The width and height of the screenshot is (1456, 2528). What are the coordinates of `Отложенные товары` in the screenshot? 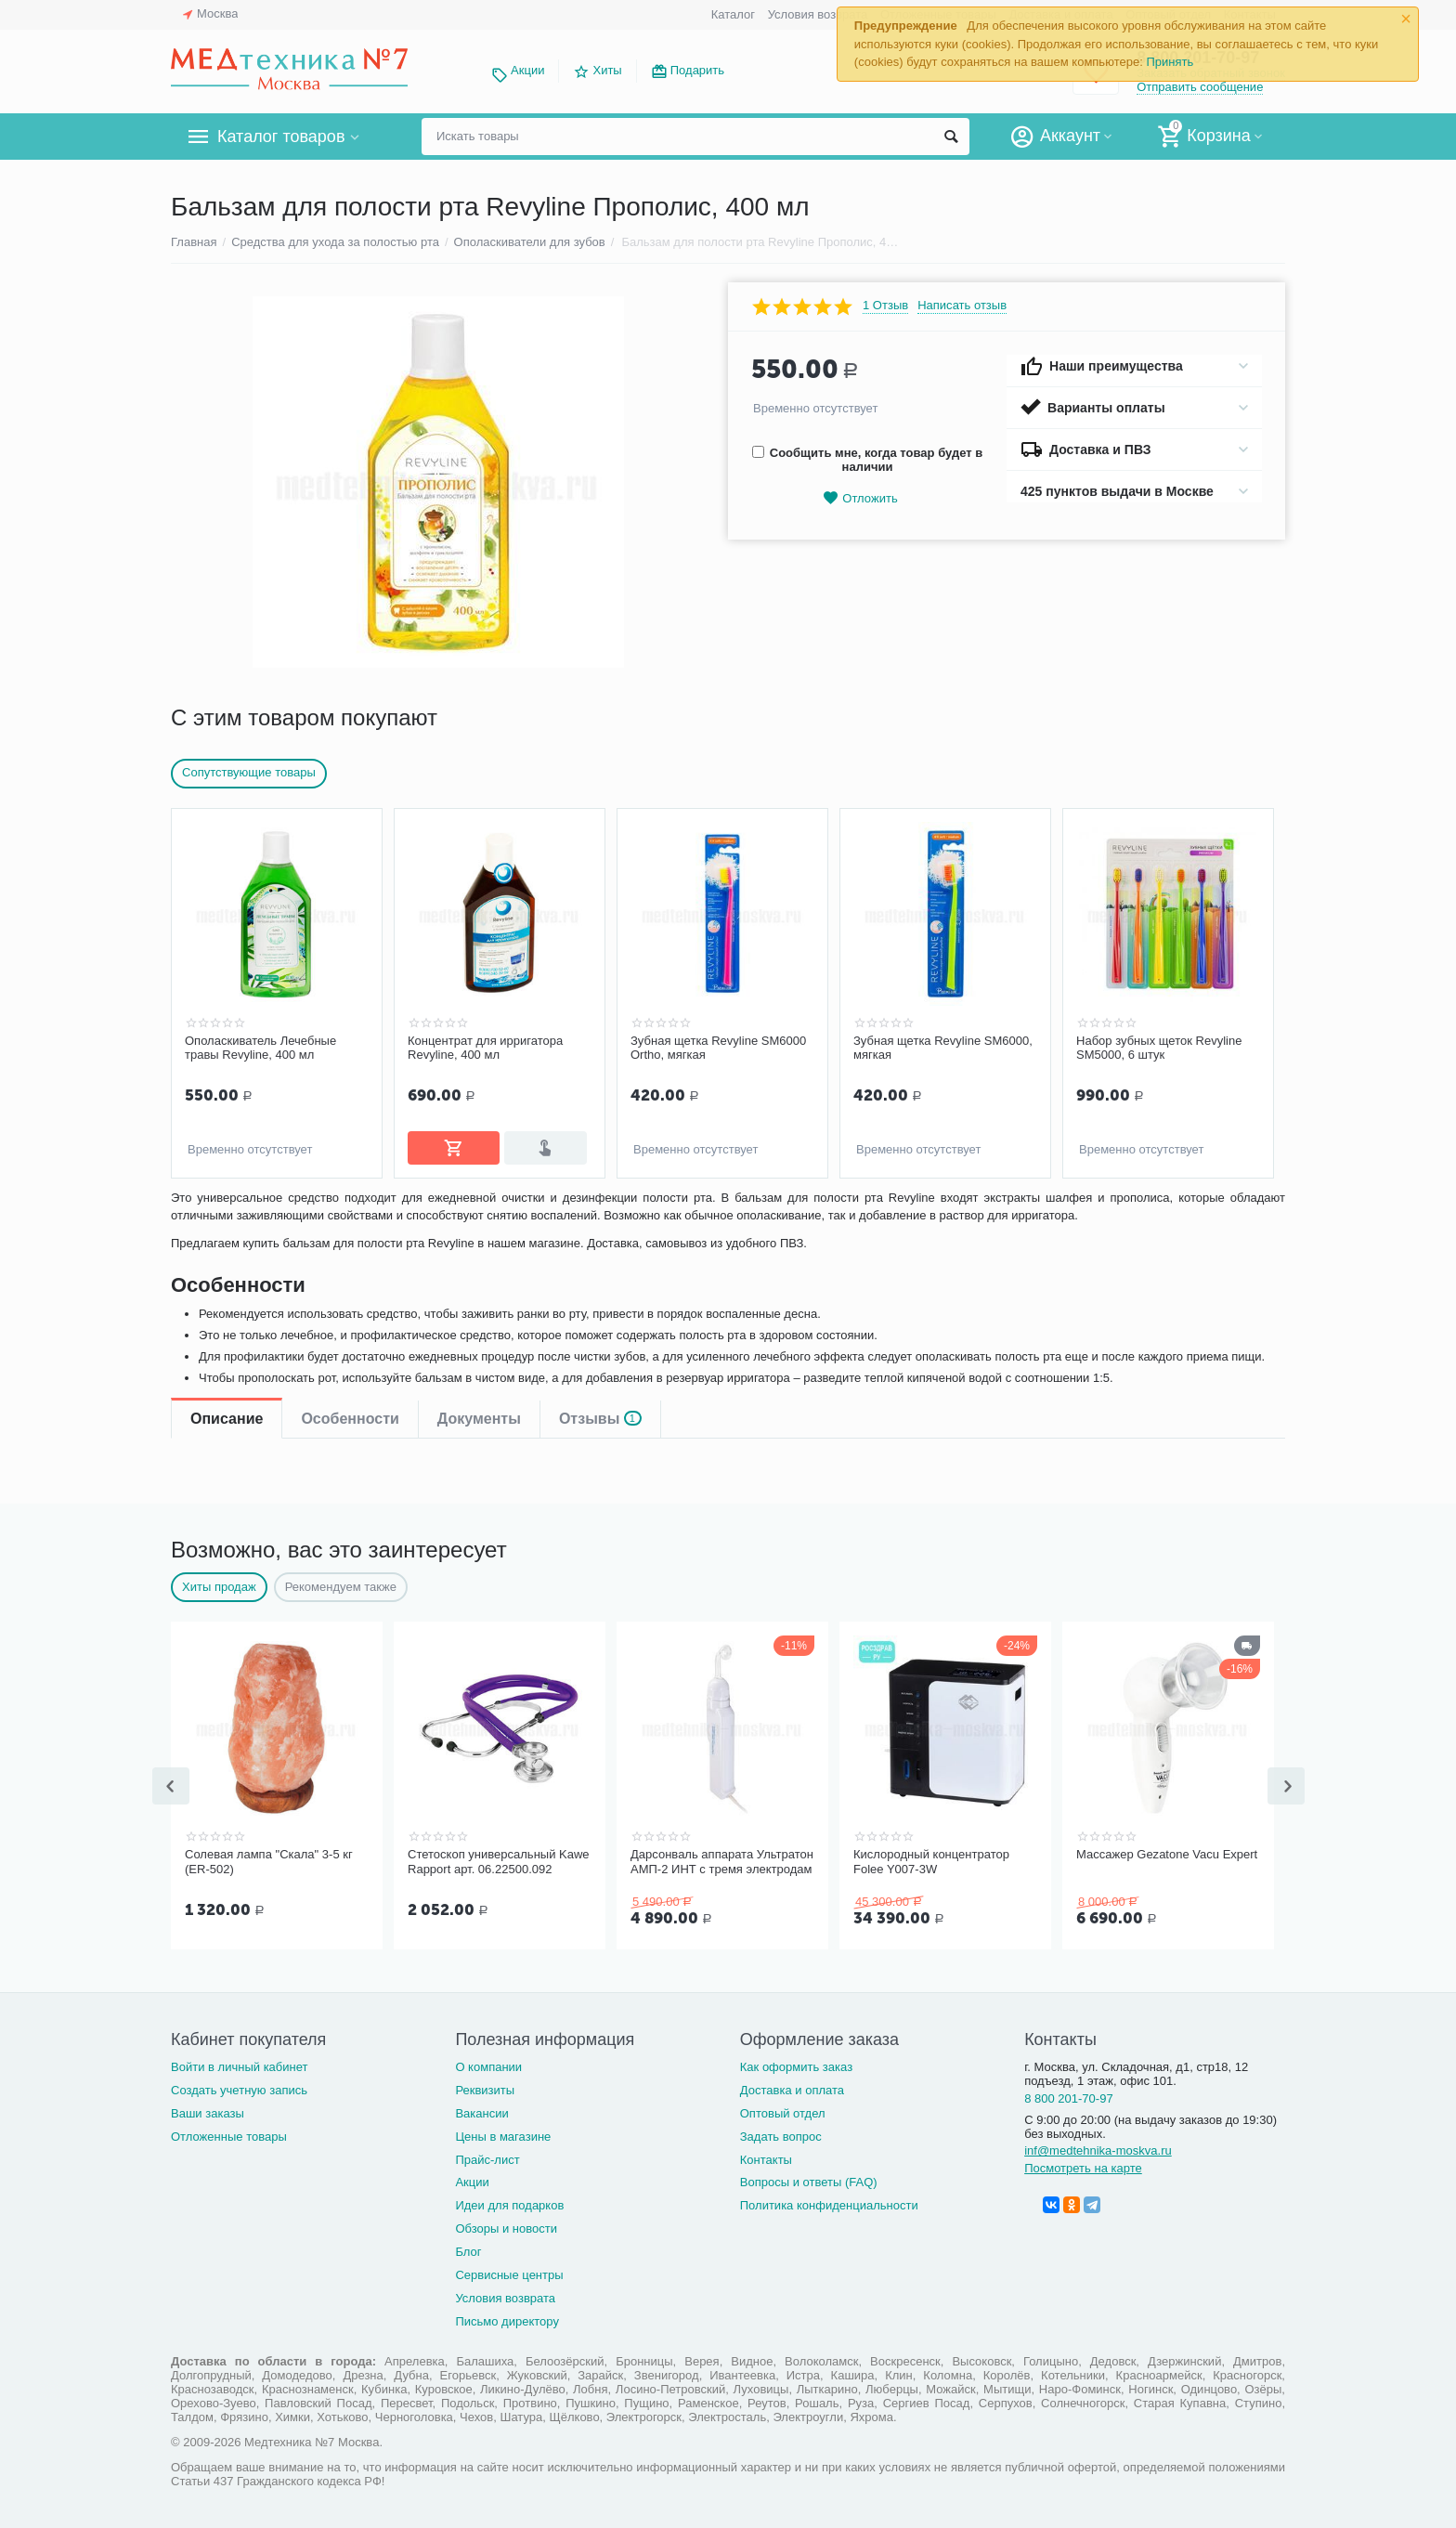 It's located at (229, 2133).